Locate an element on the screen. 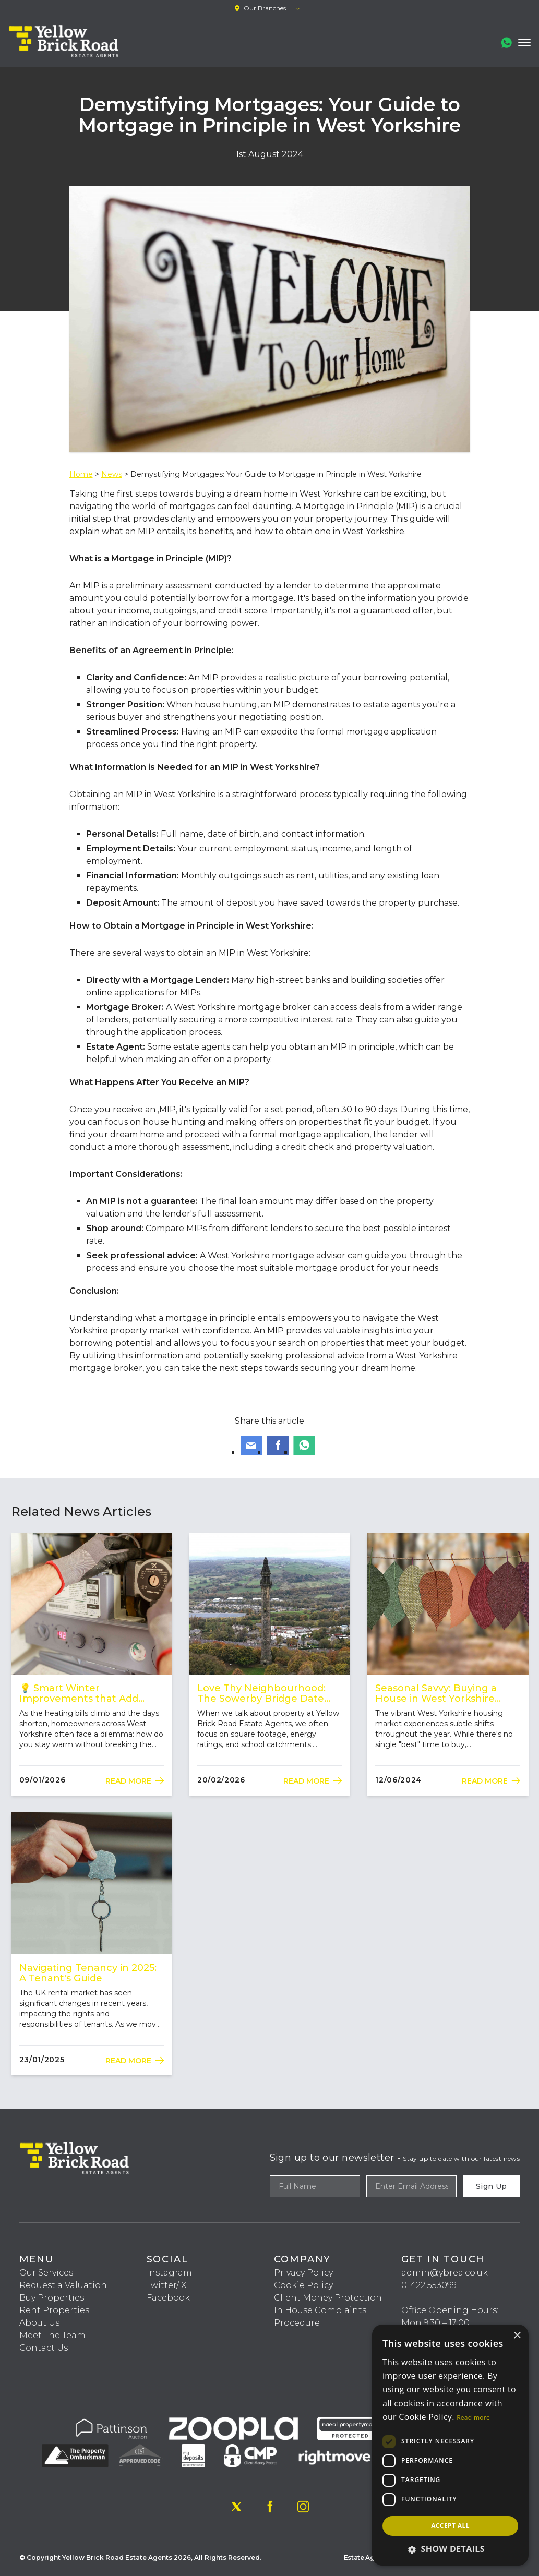 The height and width of the screenshot is (2576, 539). Meet The Team is located at coordinates (52, 2335).